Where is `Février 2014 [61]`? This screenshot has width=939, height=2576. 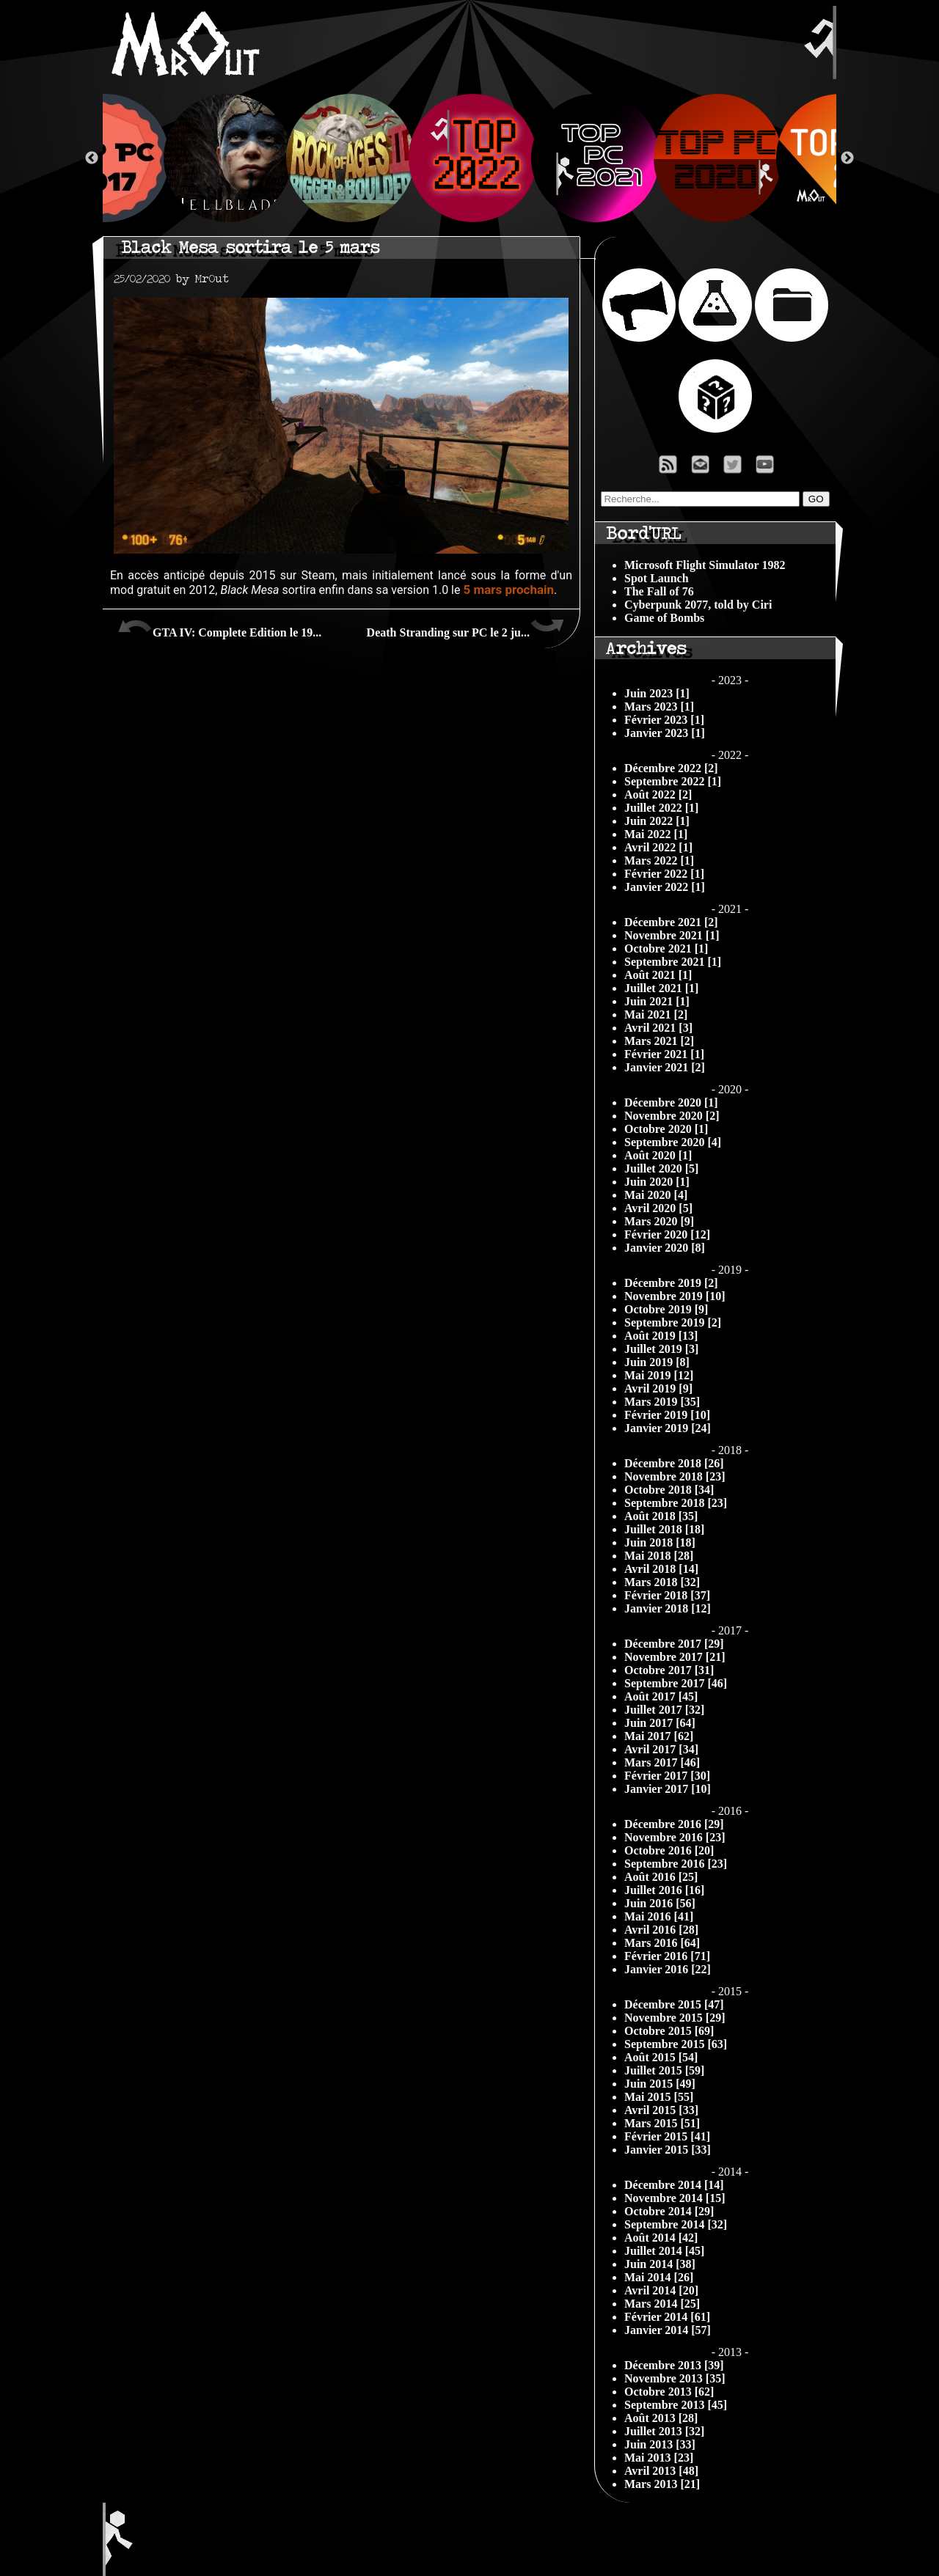 Février 2014 [61] is located at coordinates (667, 2317).